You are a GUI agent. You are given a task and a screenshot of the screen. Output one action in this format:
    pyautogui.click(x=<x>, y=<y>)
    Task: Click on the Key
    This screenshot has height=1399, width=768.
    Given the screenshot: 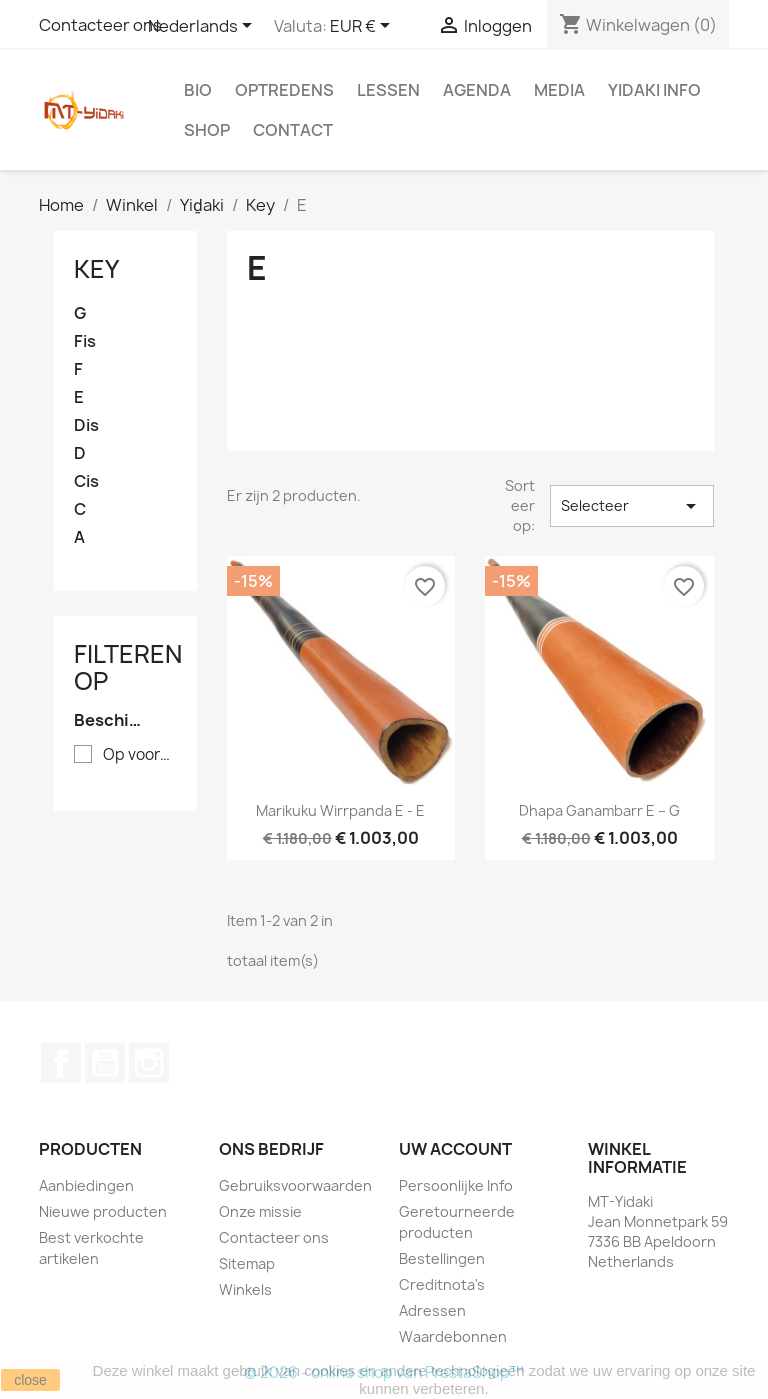 What is the action you would take?
    pyautogui.click(x=96, y=269)
    